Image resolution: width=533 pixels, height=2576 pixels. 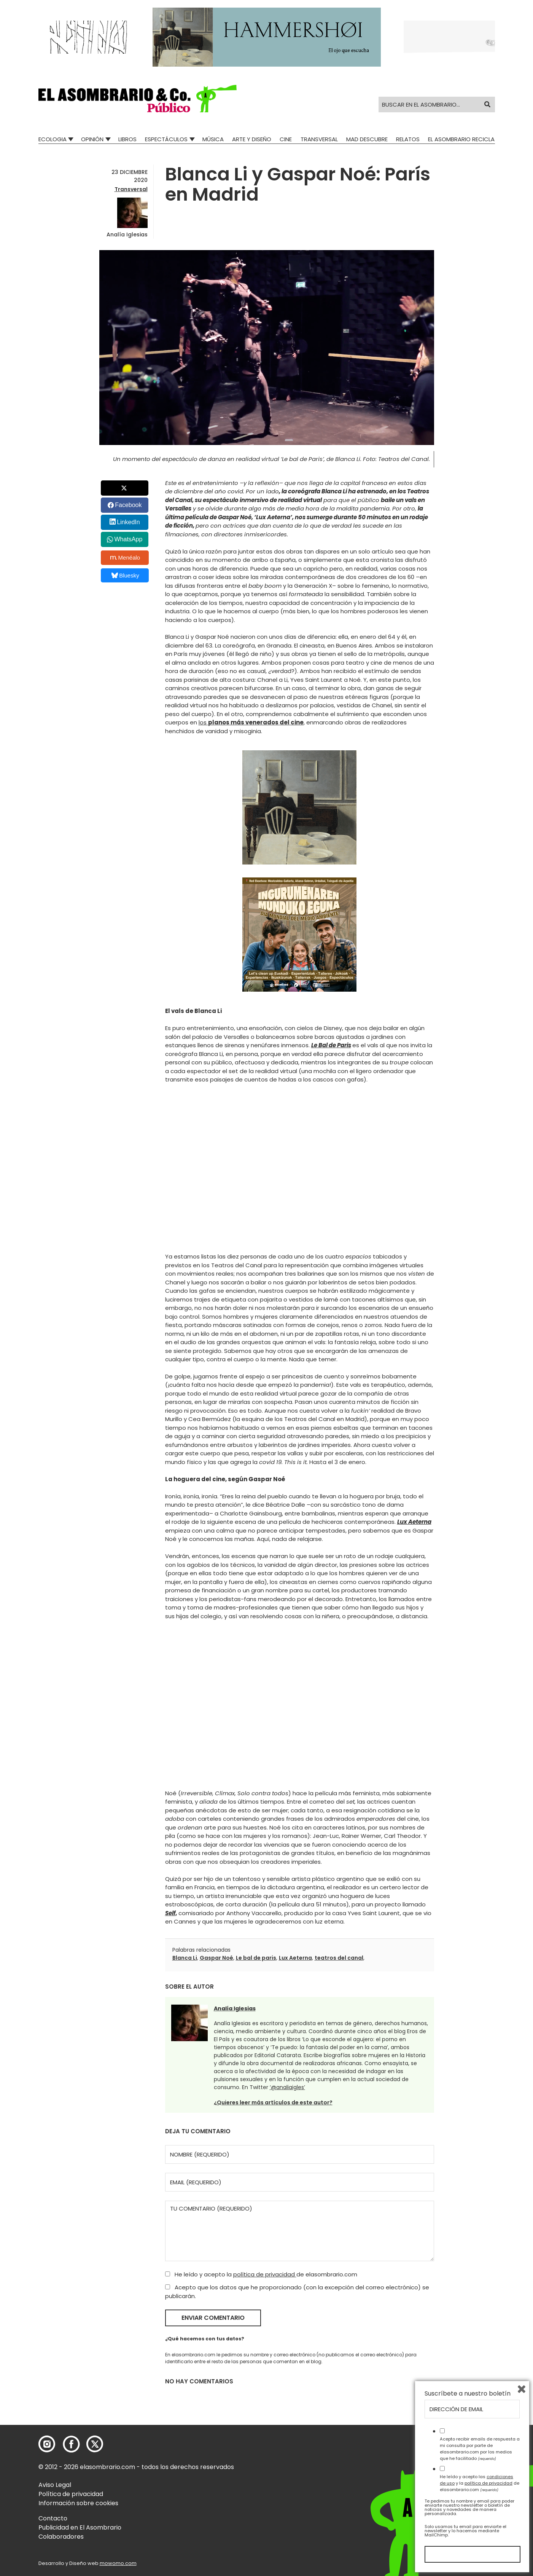 I want to click on Transversal, so click(x=319, y=139).